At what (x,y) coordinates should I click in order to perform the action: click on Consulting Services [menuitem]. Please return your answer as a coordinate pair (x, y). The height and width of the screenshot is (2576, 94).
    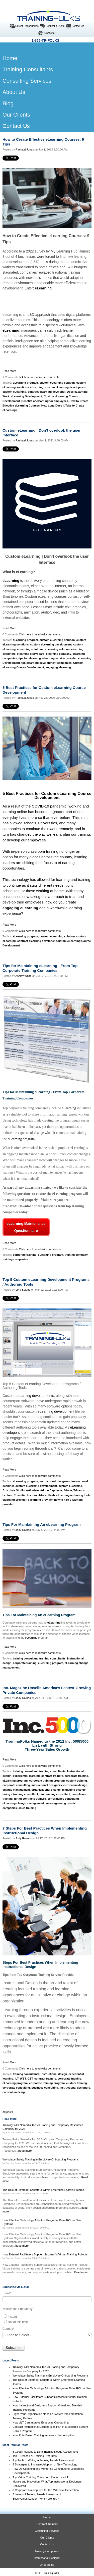
    Looking at the image, I should click on (27, 81).